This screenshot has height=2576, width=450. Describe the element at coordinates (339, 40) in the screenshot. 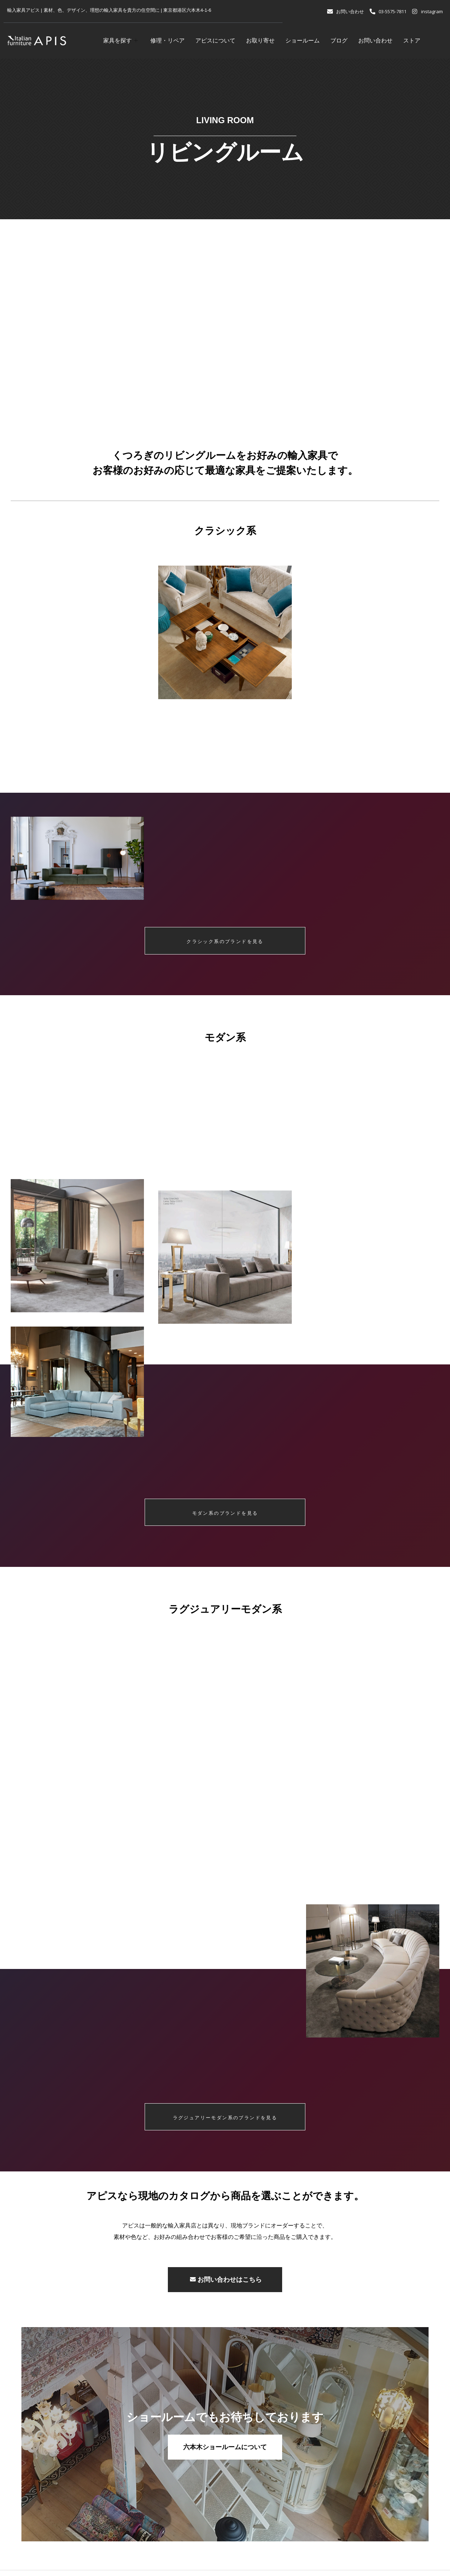

I see `ブログ` at that location.